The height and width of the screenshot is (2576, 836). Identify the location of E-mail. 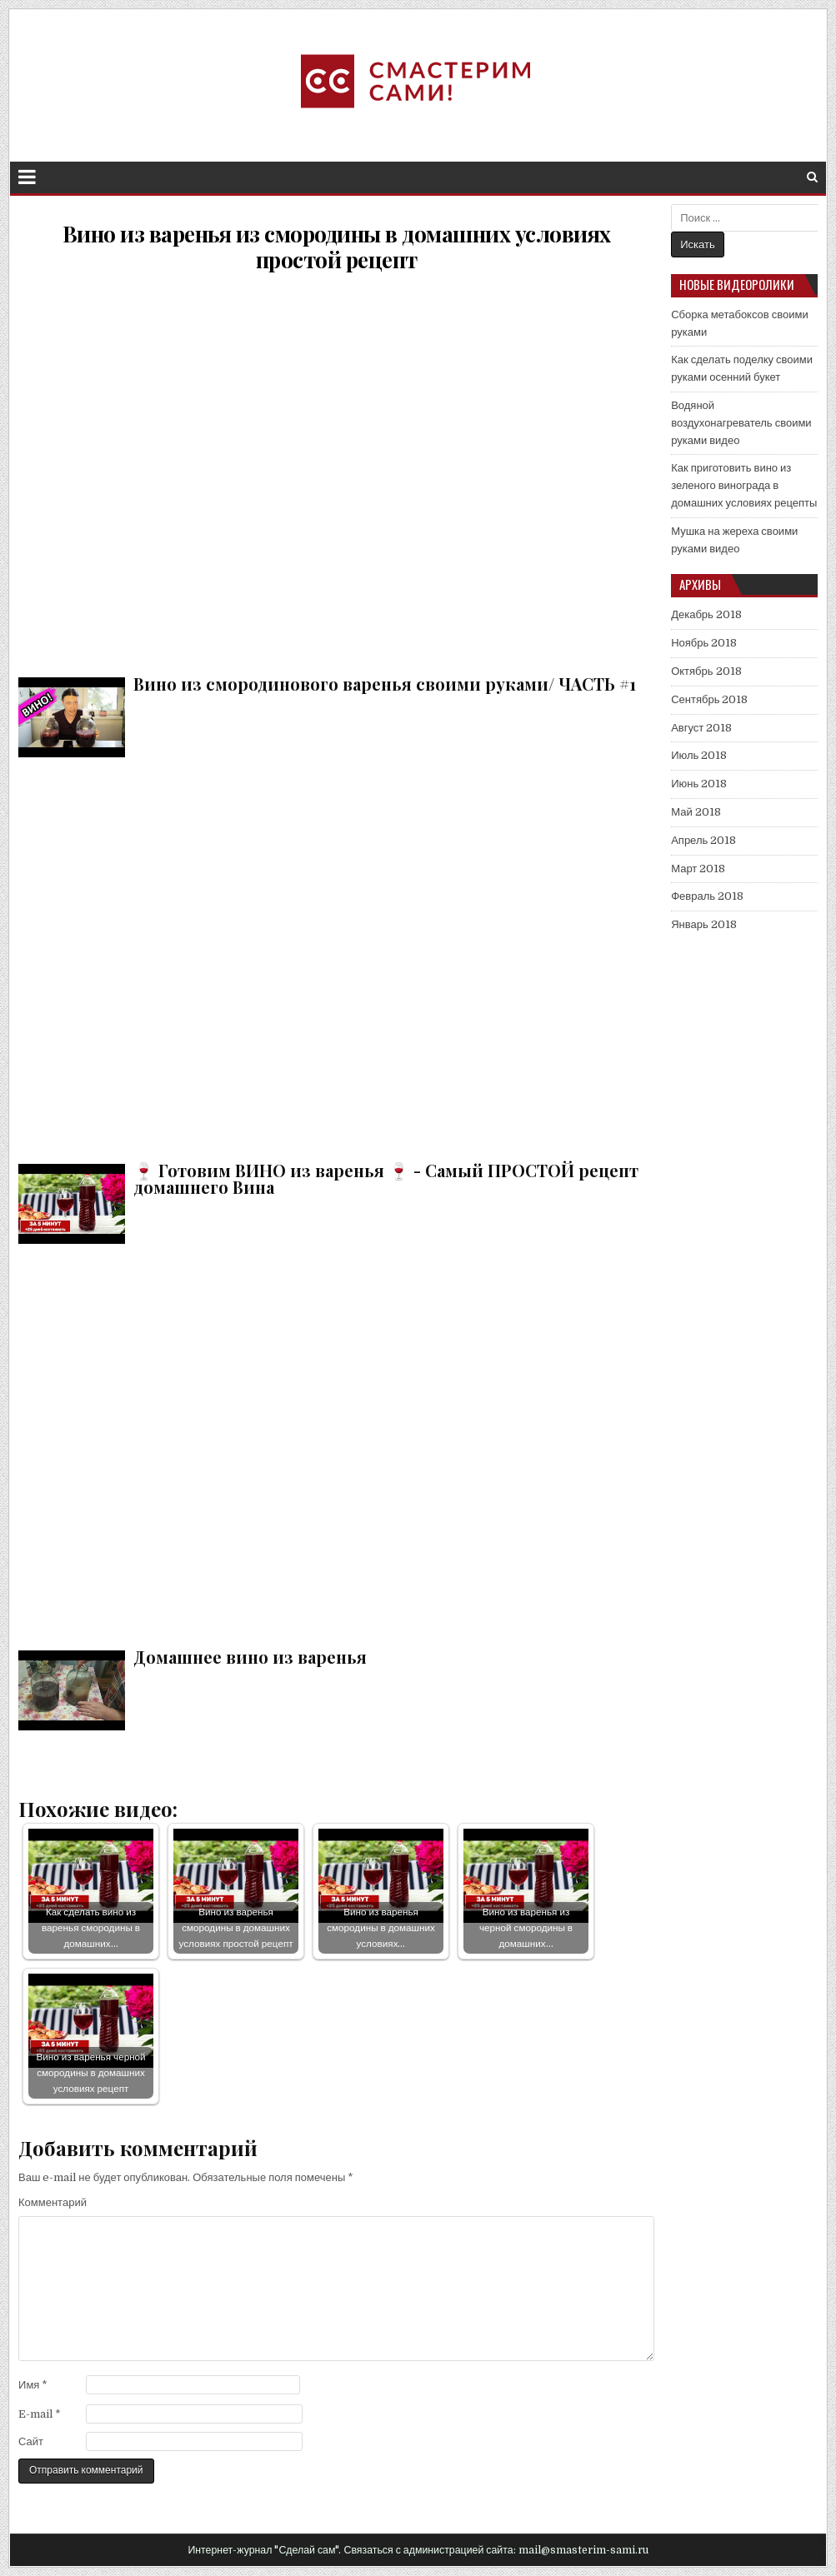
(39, 2414).